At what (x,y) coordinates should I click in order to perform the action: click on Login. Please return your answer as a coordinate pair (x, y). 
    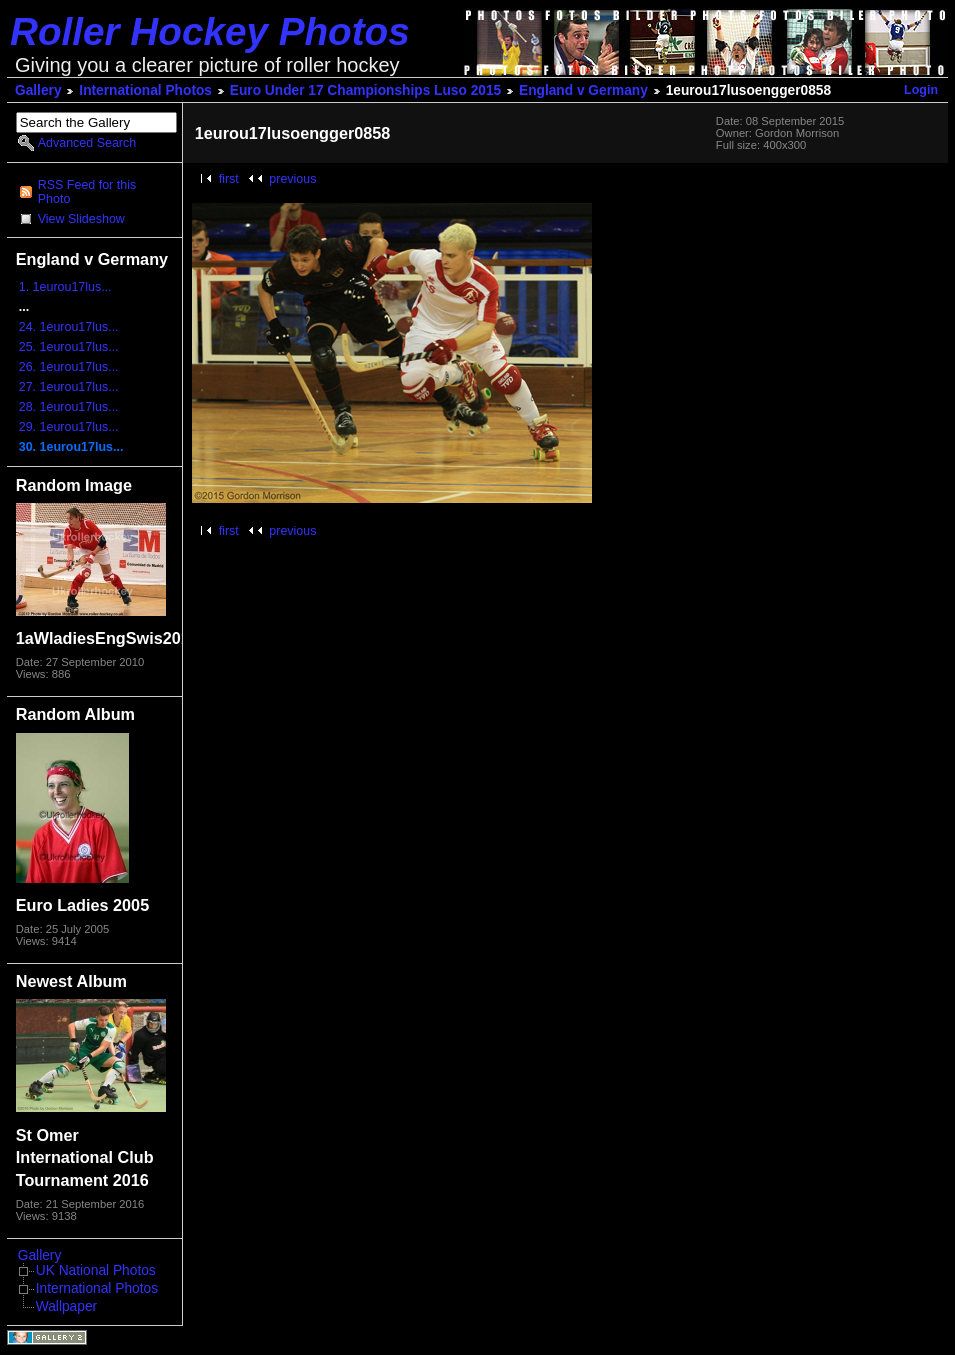
    Looking at the image, I should click on (921, 90).